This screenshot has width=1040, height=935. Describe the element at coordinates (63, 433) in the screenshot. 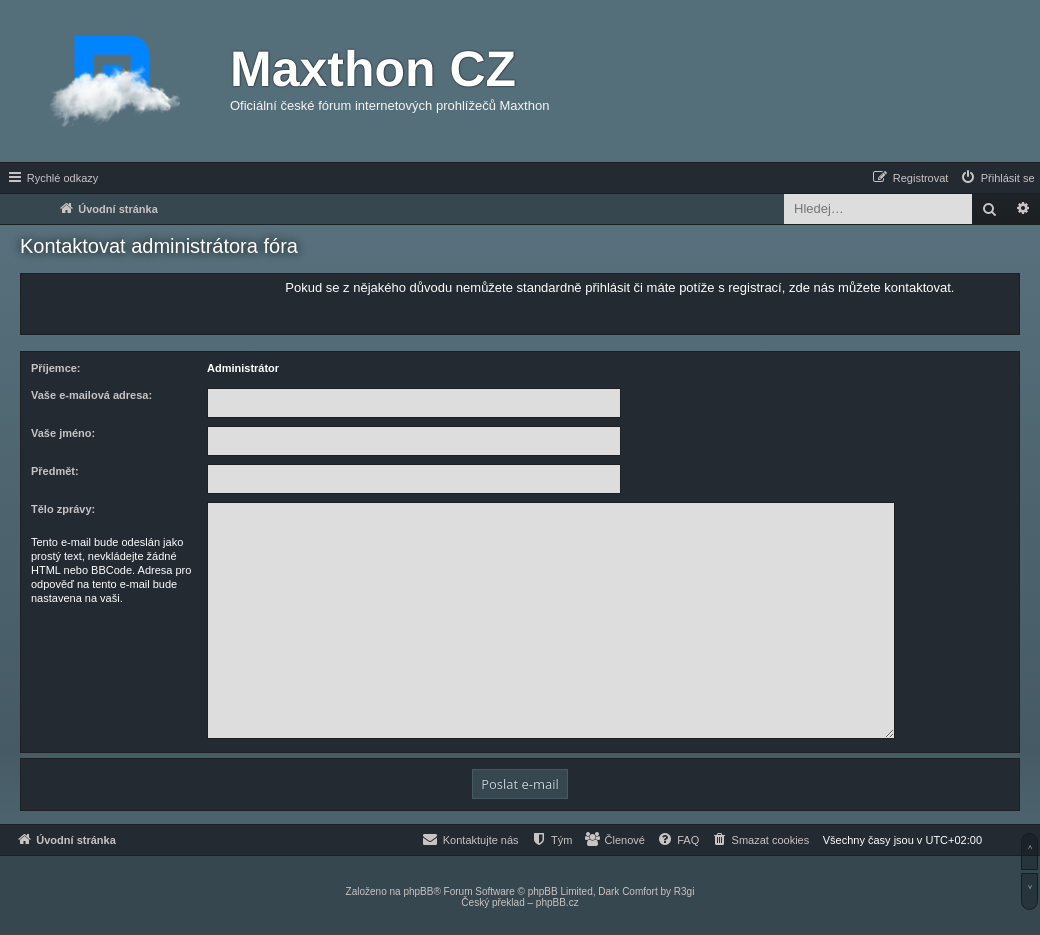

I see `Vaše jméno:` at that location.